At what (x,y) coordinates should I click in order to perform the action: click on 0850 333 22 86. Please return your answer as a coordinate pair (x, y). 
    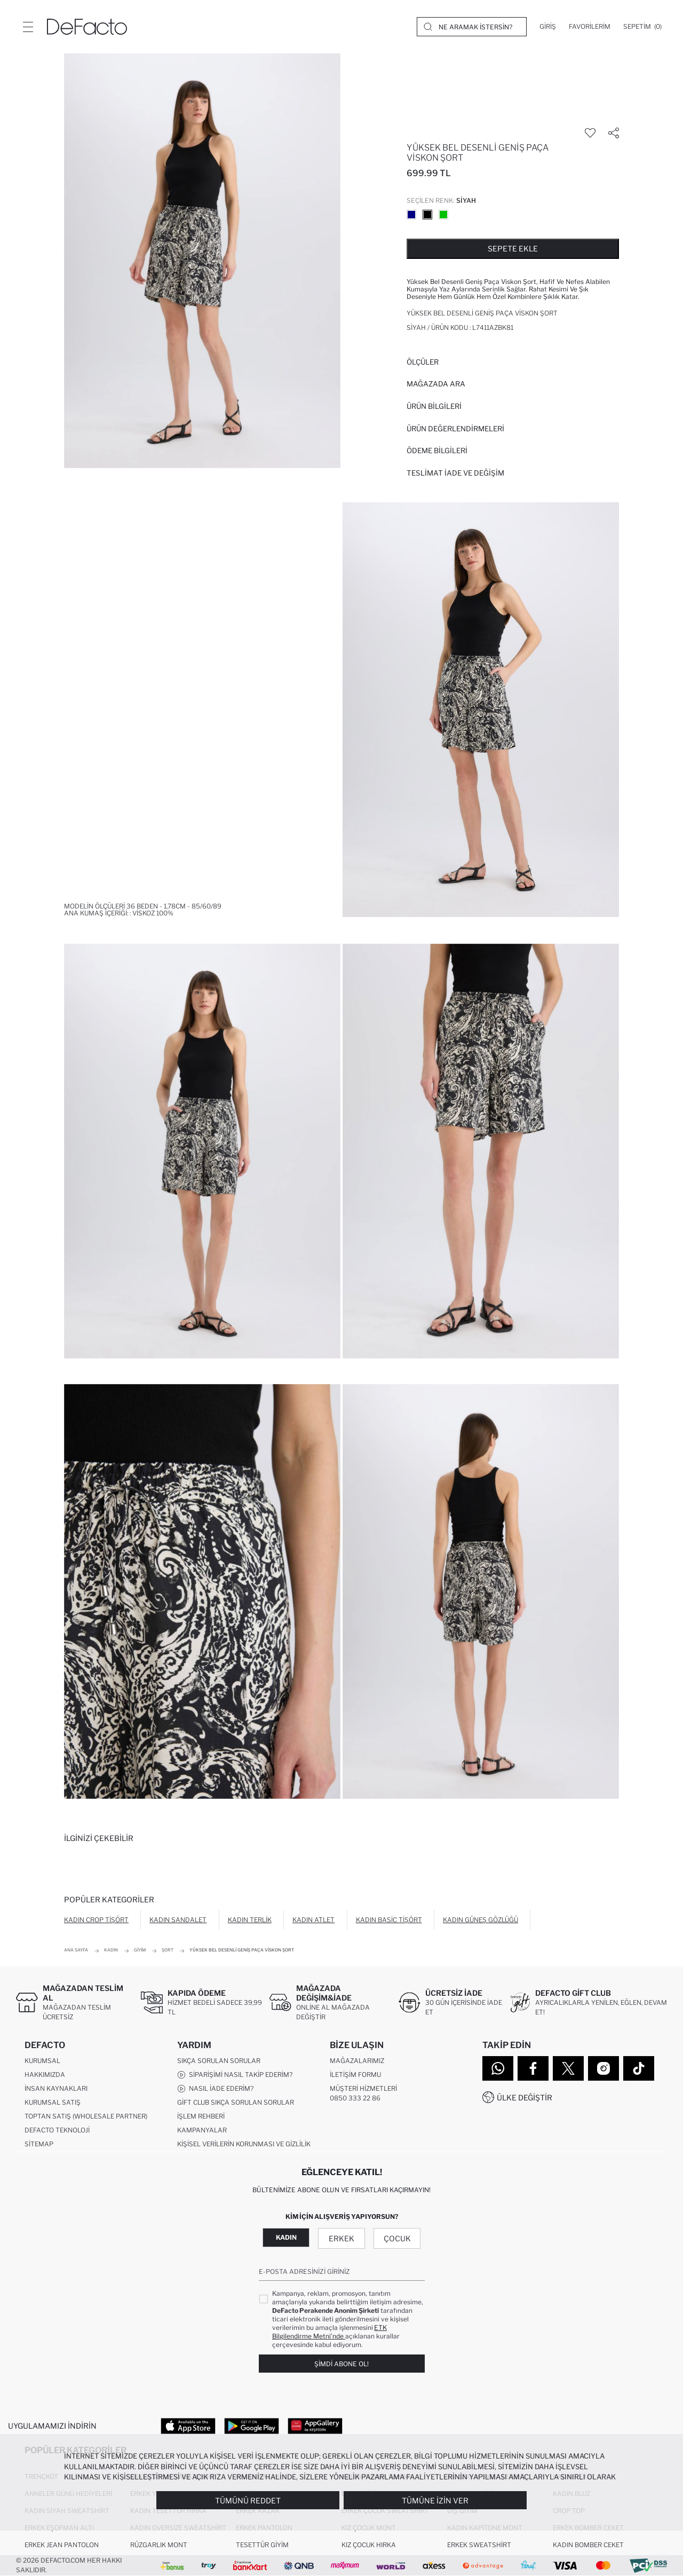
    Looking at the image, I should click on (355, 2098).